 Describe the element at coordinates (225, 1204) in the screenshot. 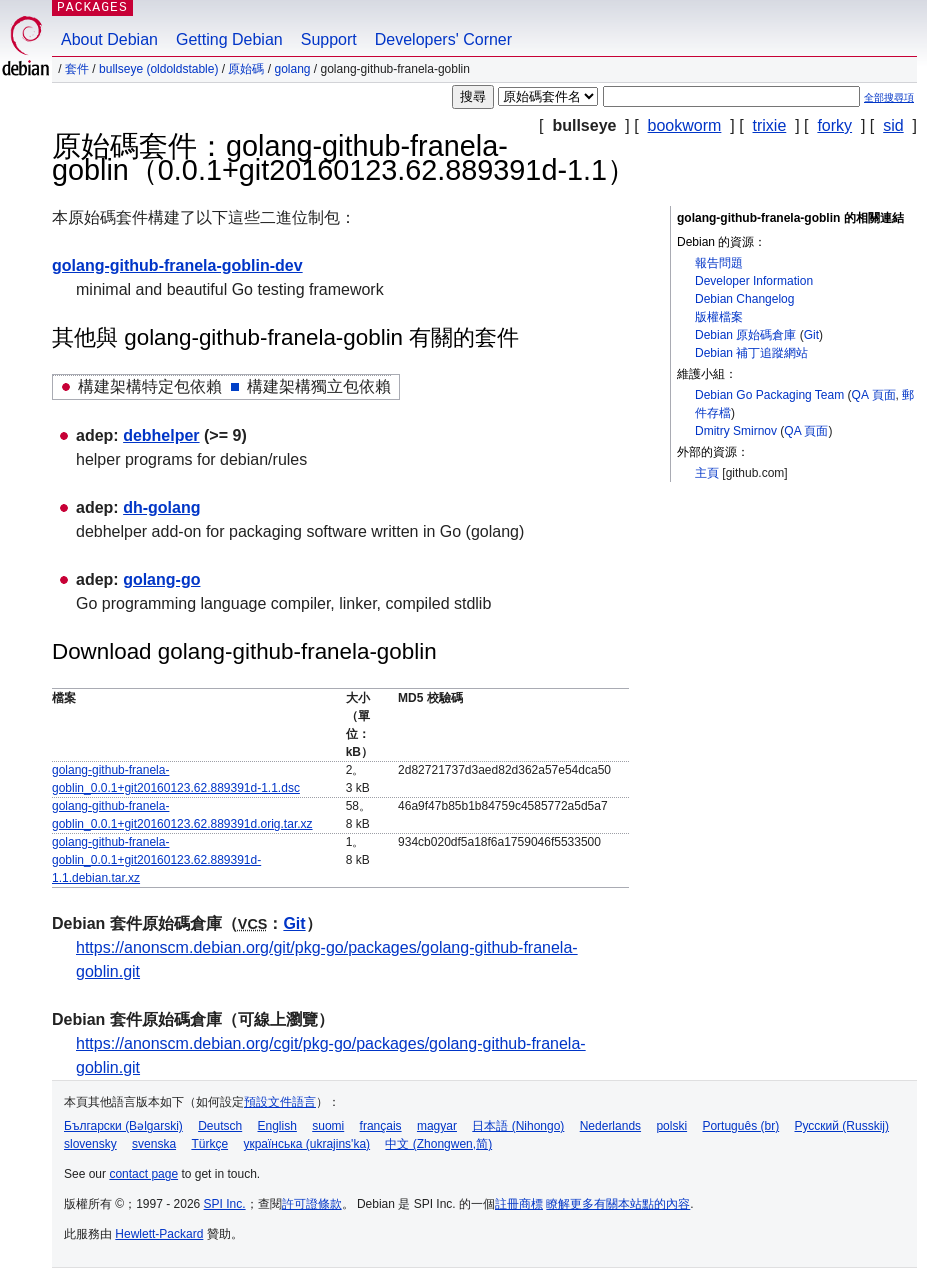

I see `SPI Inc.` at that location.